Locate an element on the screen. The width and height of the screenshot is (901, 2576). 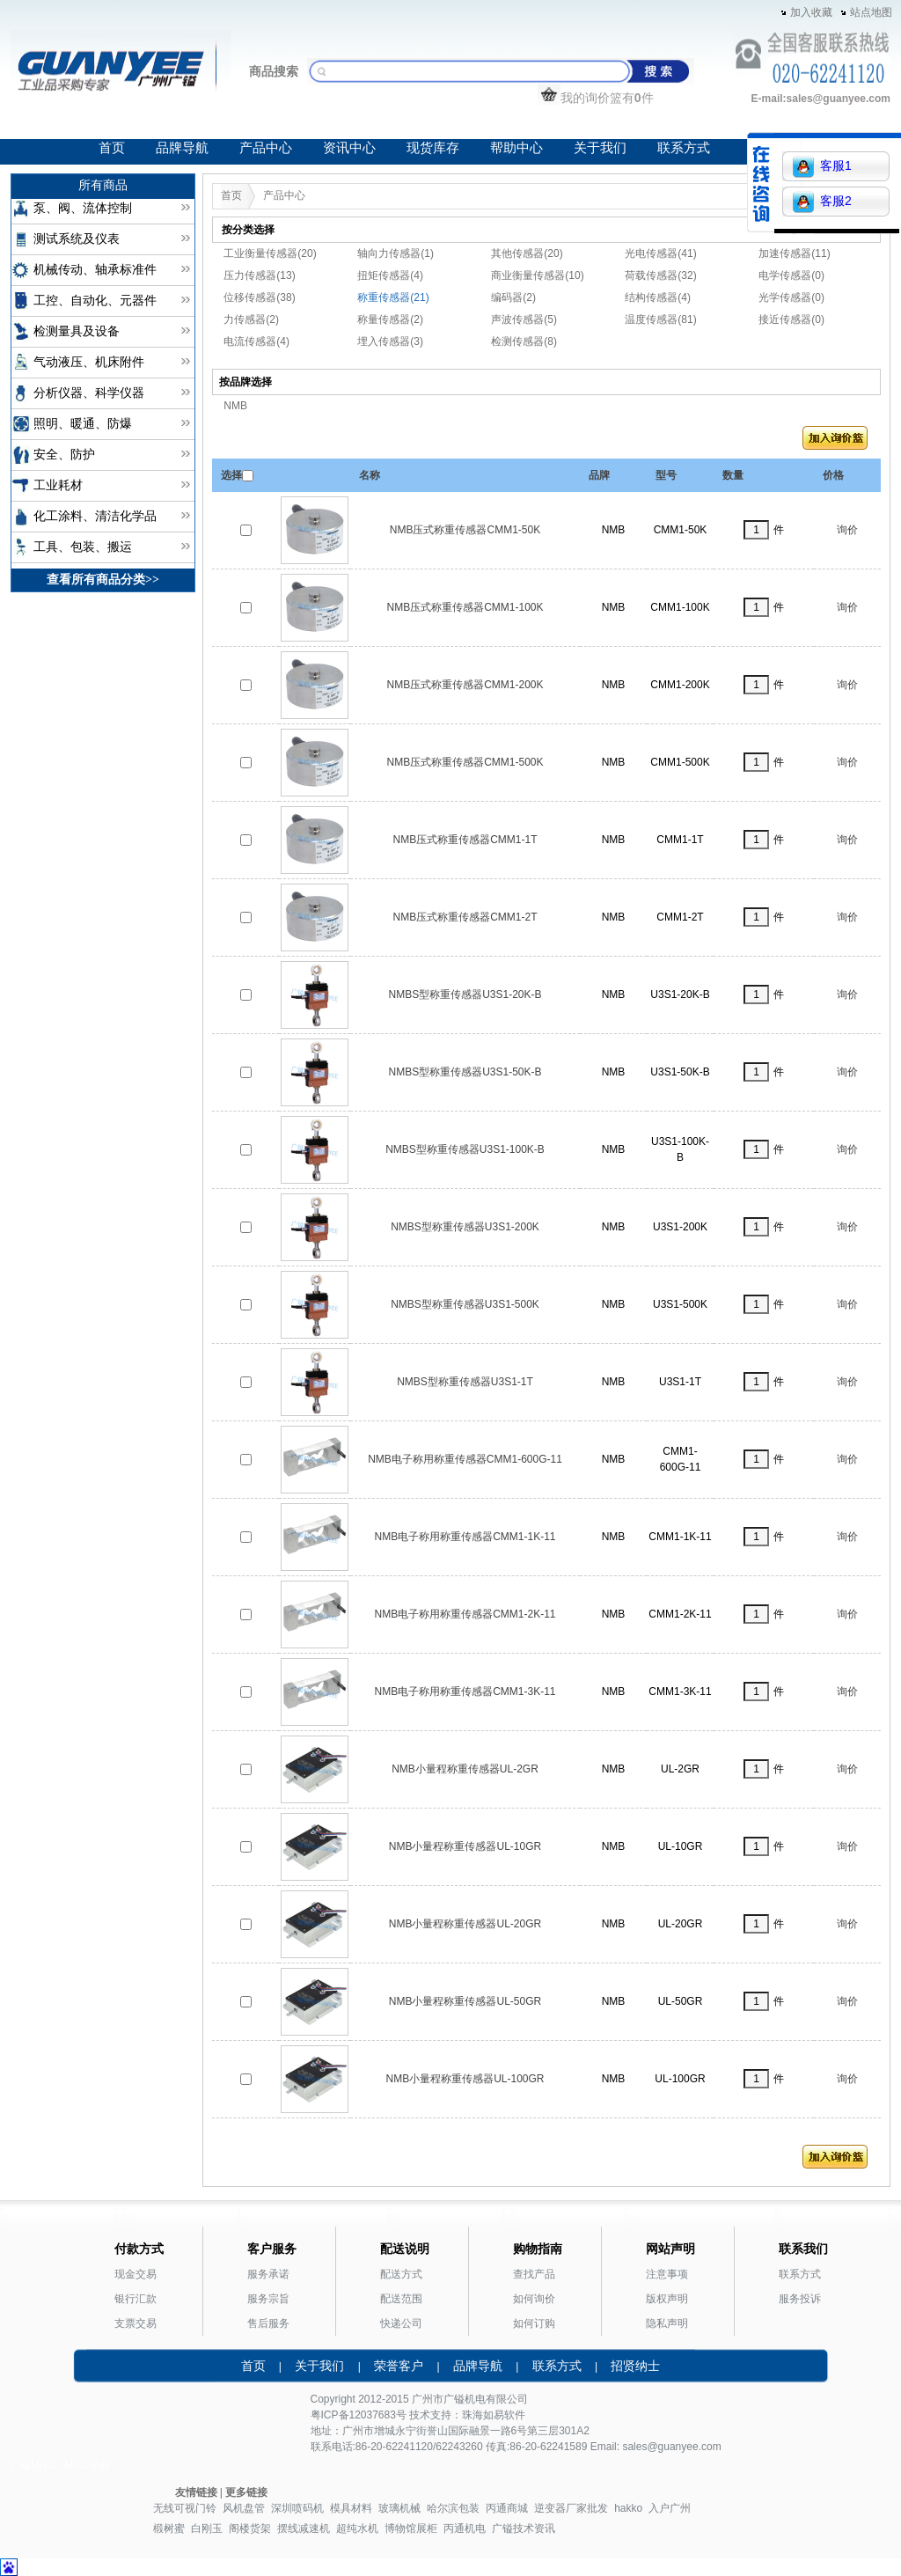
如何订购 is located at coordinates (534, 2323).